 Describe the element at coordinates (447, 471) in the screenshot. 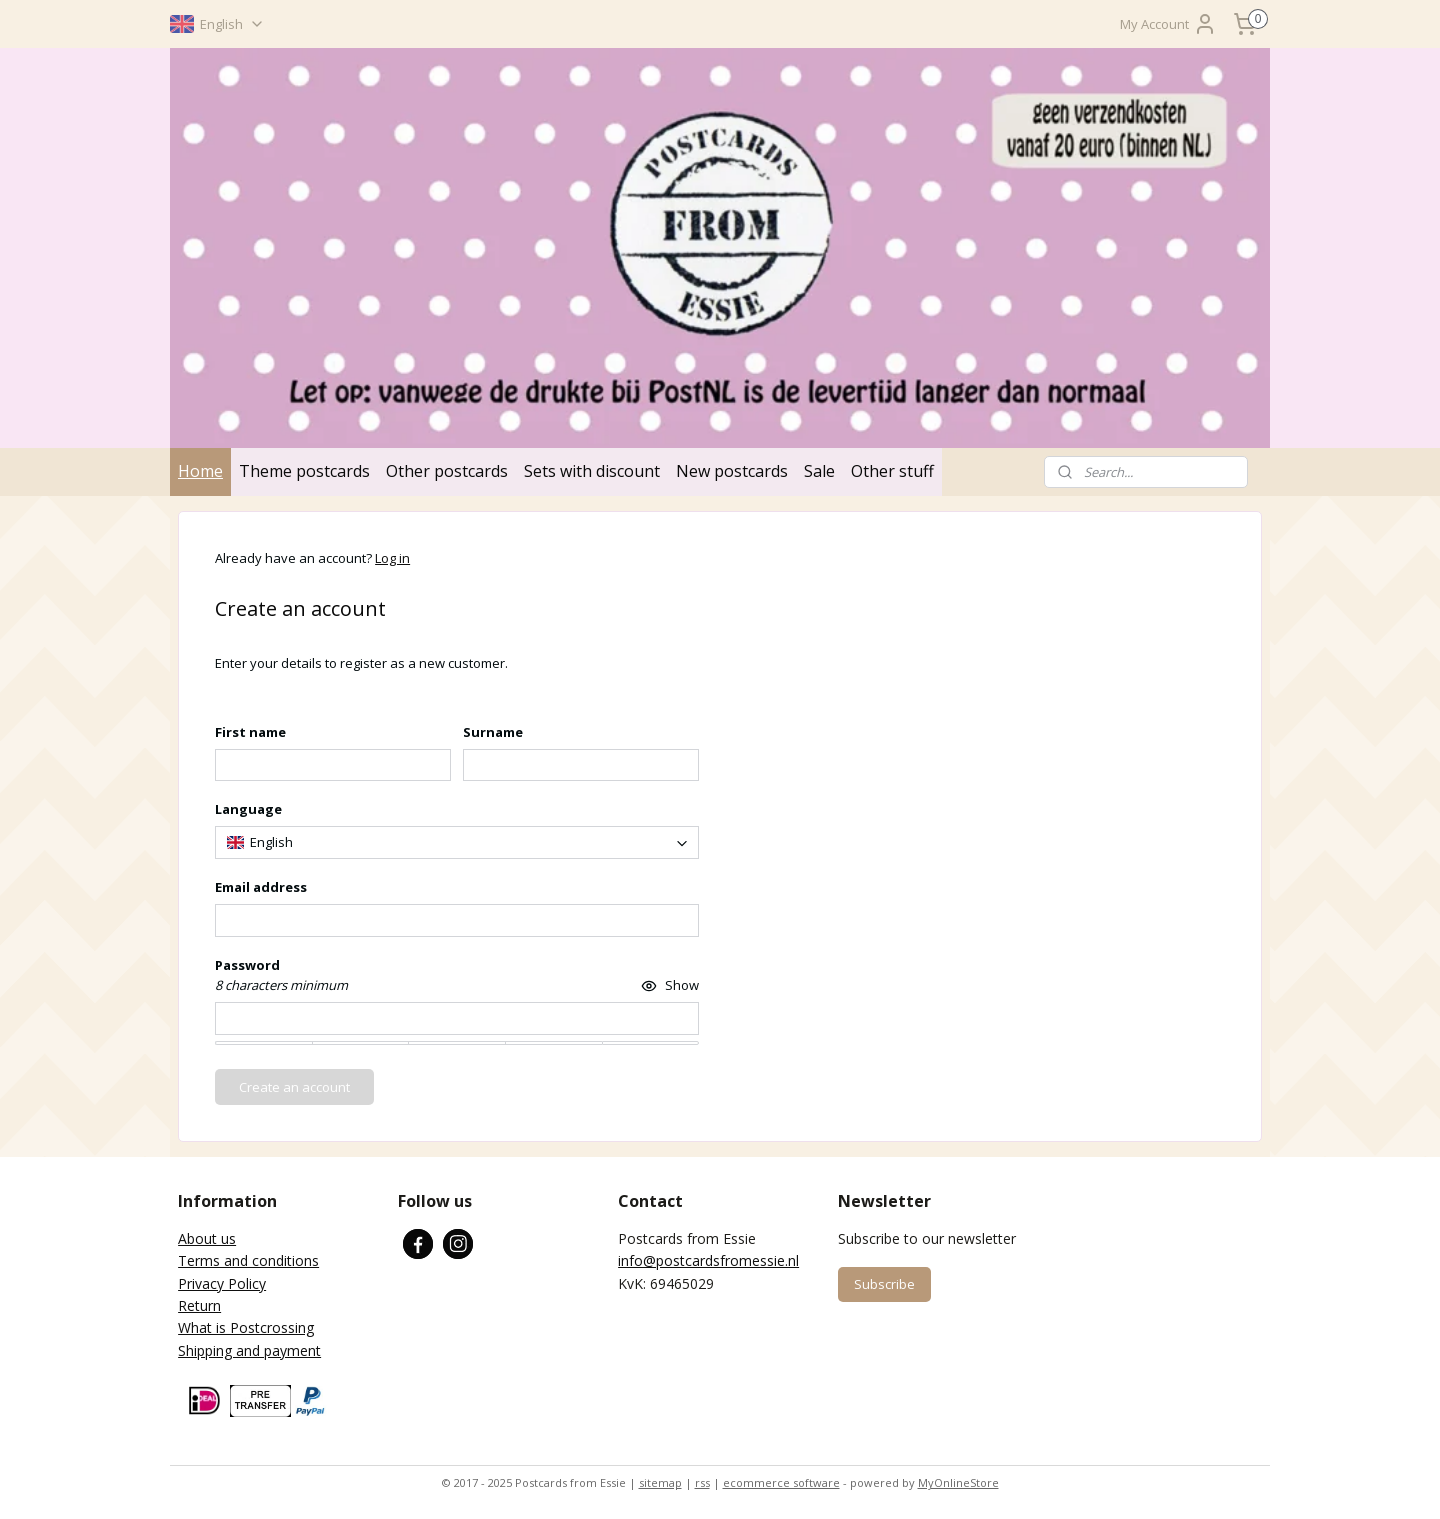

I see `Other postcards` at that location.